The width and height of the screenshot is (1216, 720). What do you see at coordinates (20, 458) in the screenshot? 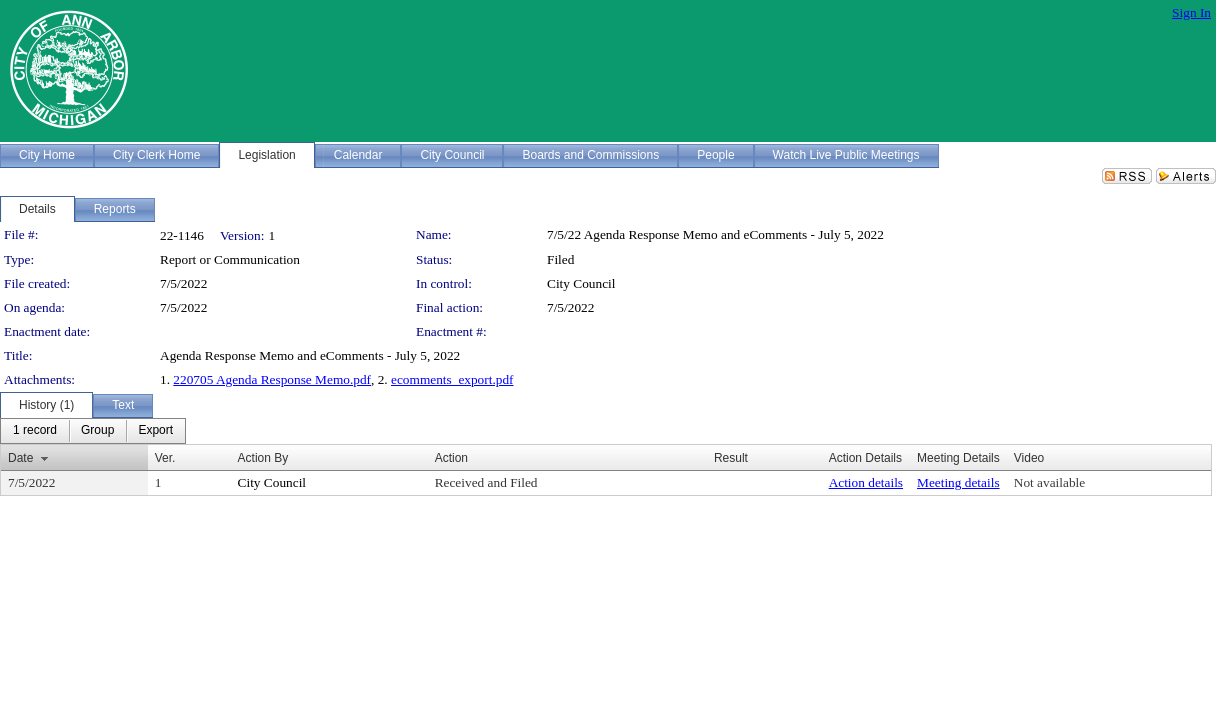
I see `Date` at bounding box center [20, 458].